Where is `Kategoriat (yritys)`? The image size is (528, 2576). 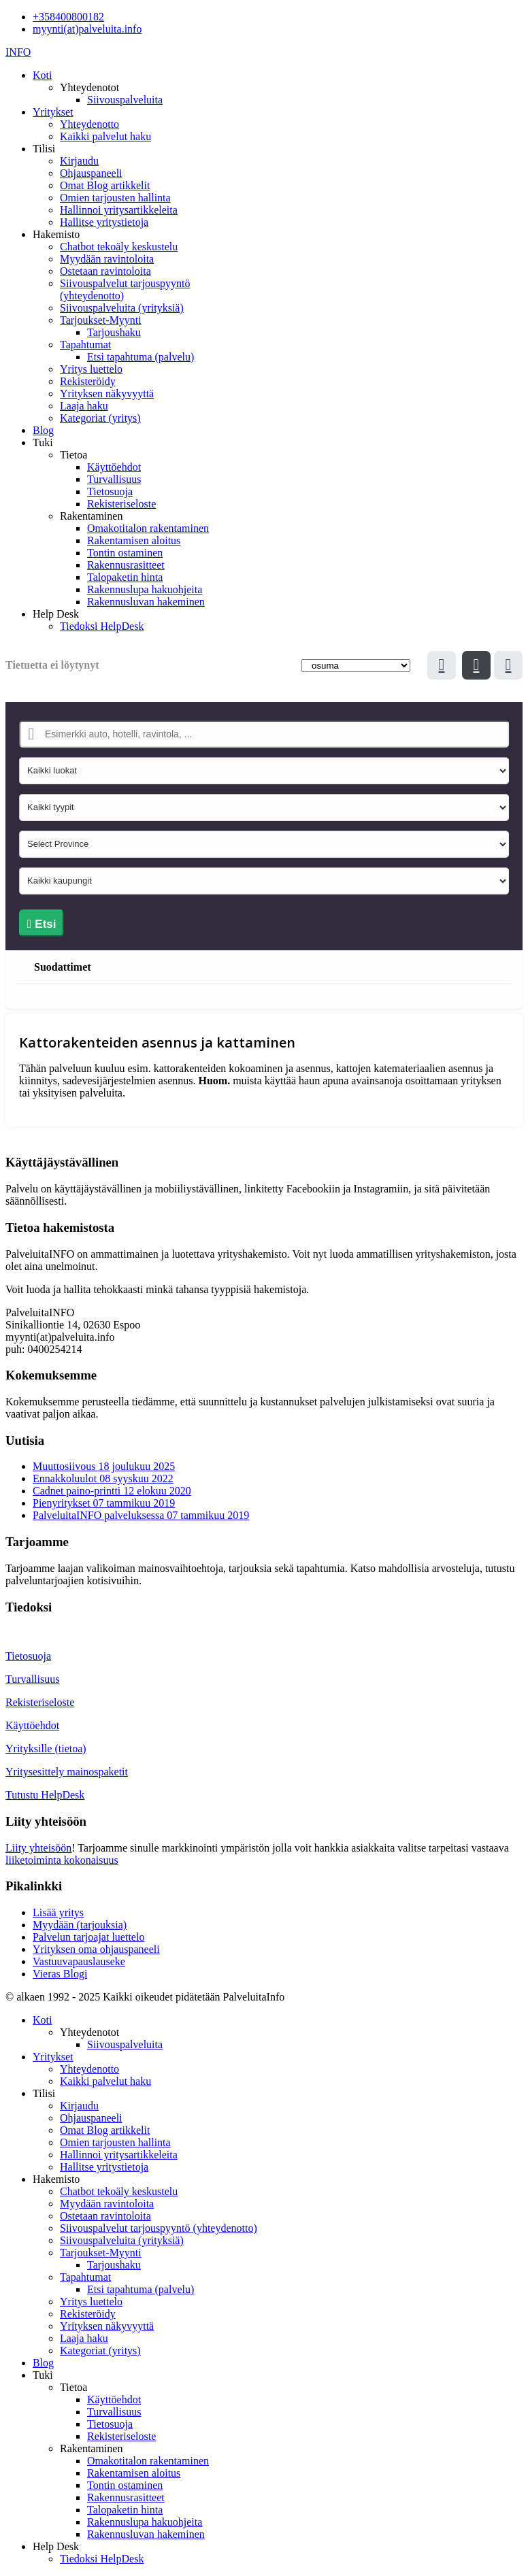 Kategoriat (yritys) is located at coordinates (100, 418).